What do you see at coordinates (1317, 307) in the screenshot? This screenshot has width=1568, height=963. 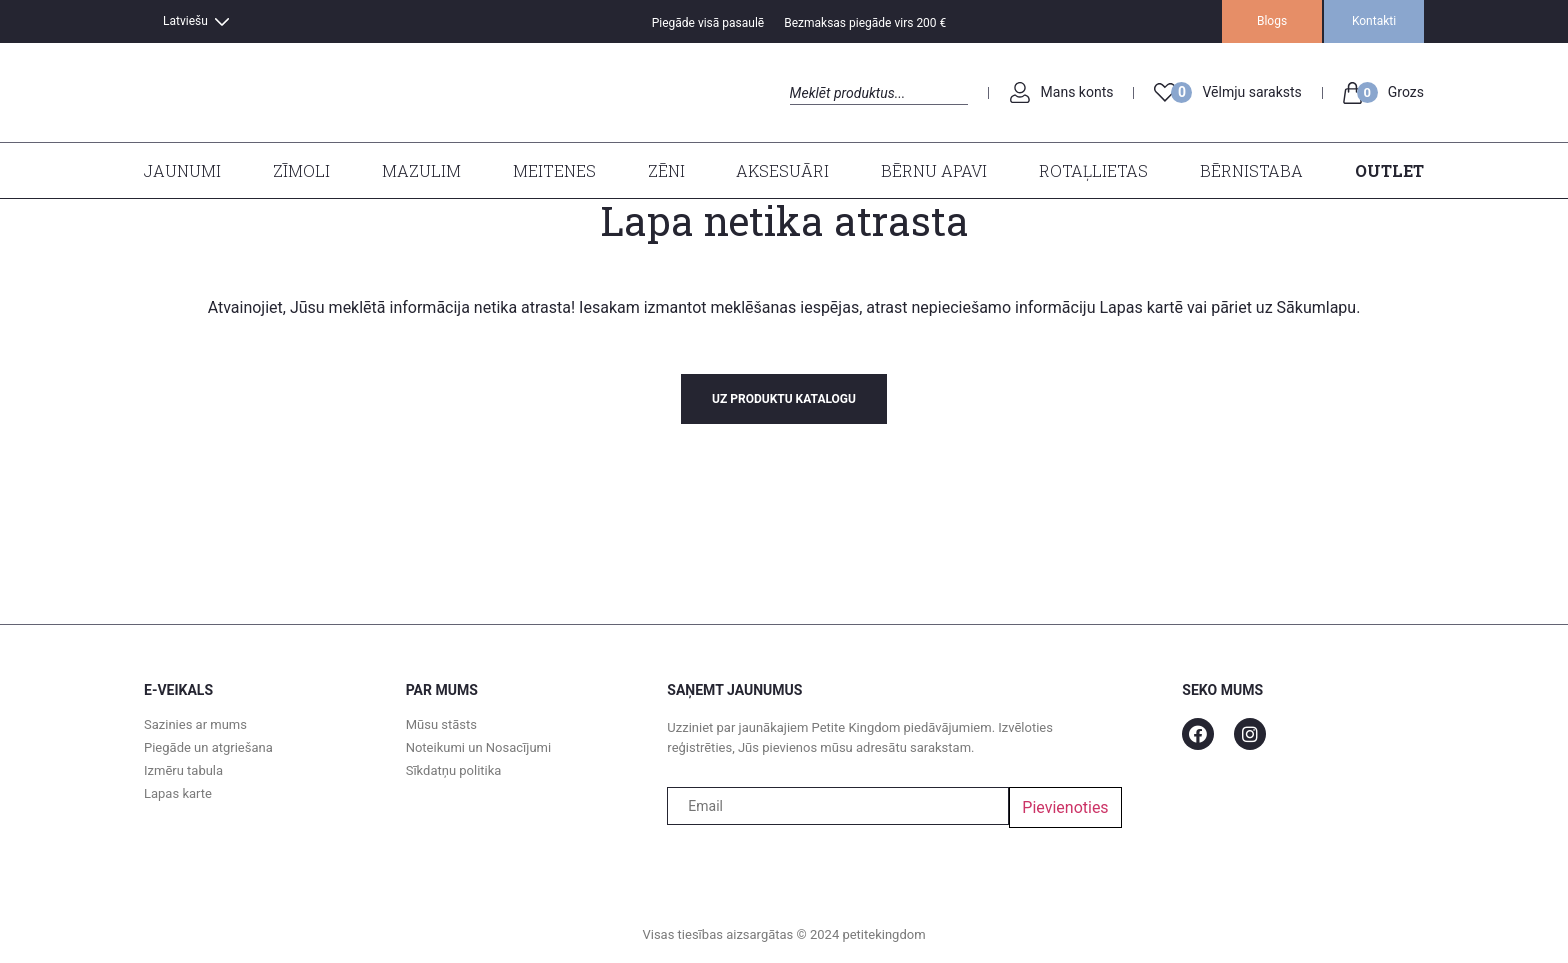 I see `Sākumlapu` at bounding box center [1317, 307].